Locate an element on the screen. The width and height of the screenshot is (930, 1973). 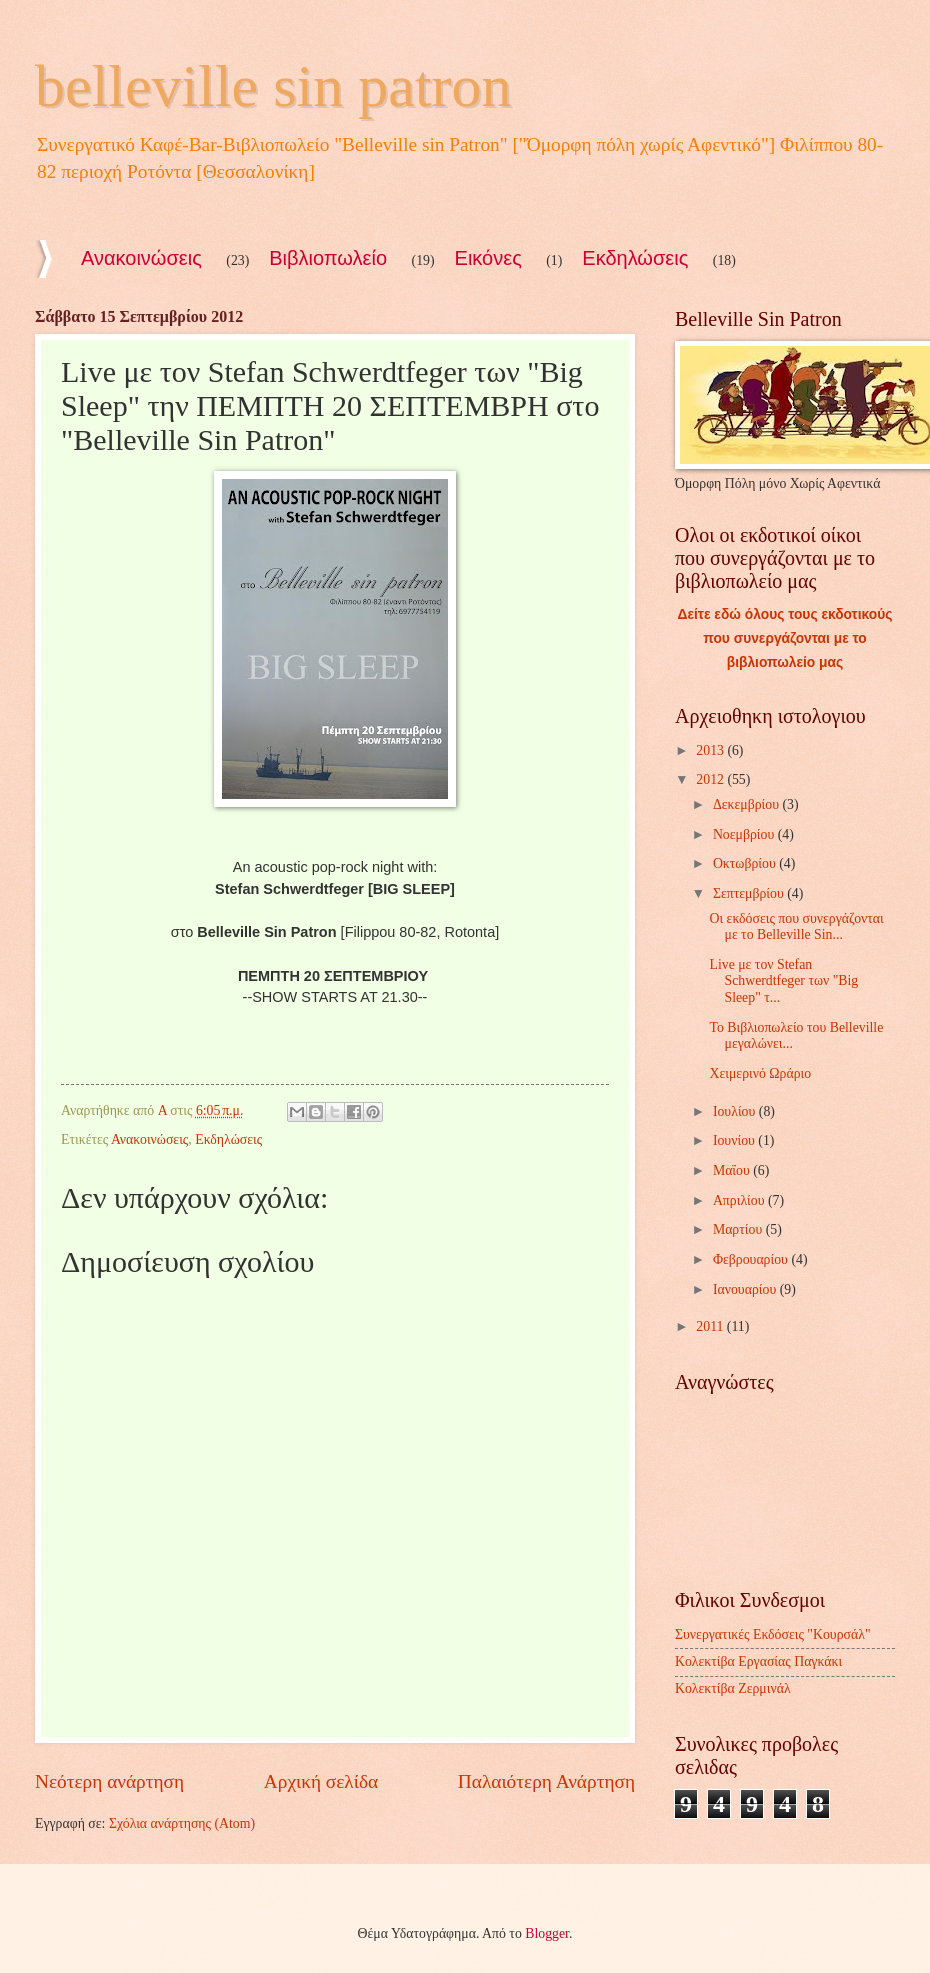
Live με τον Stefan Schwerdtfeger των "Big Sleep" τ... is located at coordinates (783, 981).